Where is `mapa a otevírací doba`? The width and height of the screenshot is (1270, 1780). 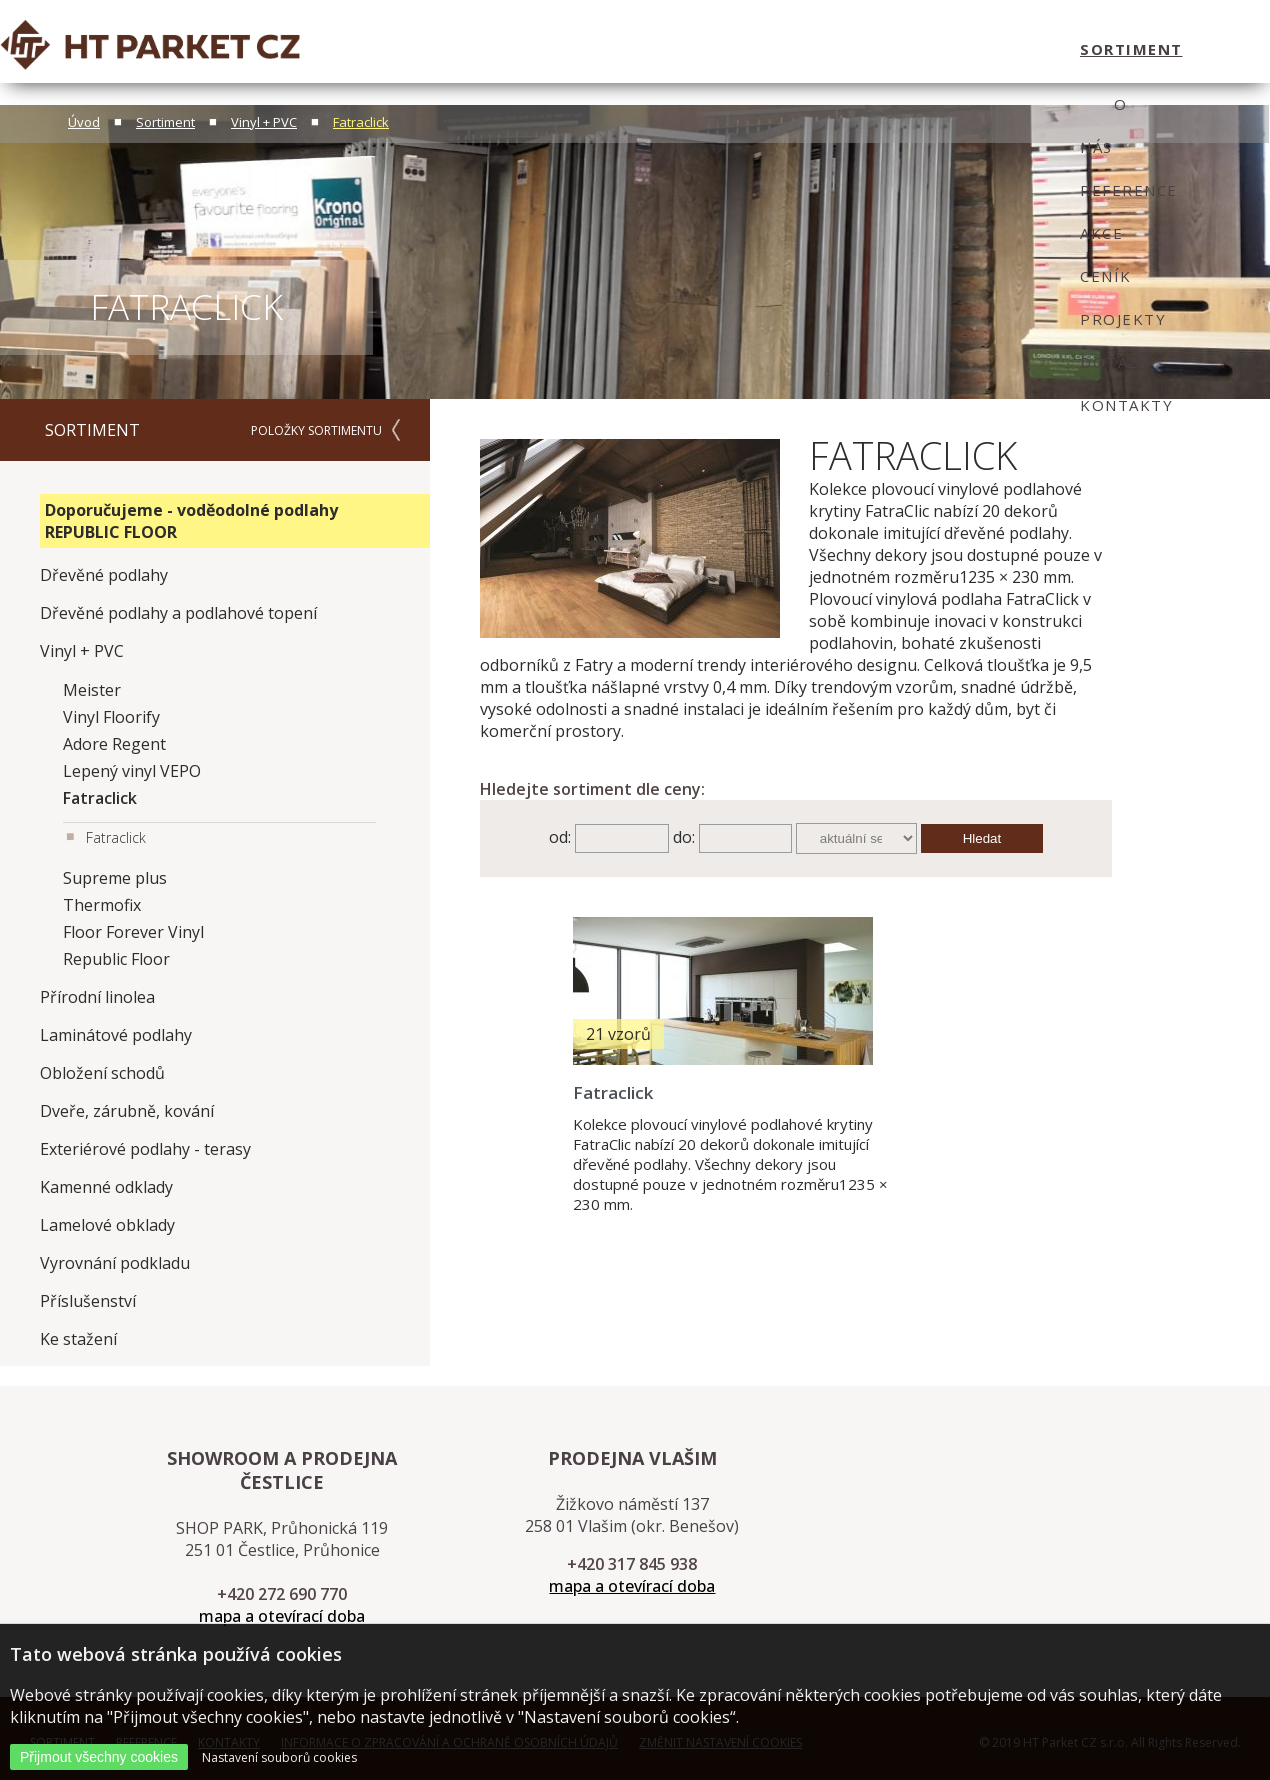
mapa a otevírací doba is located at coordinates (282, 1616).